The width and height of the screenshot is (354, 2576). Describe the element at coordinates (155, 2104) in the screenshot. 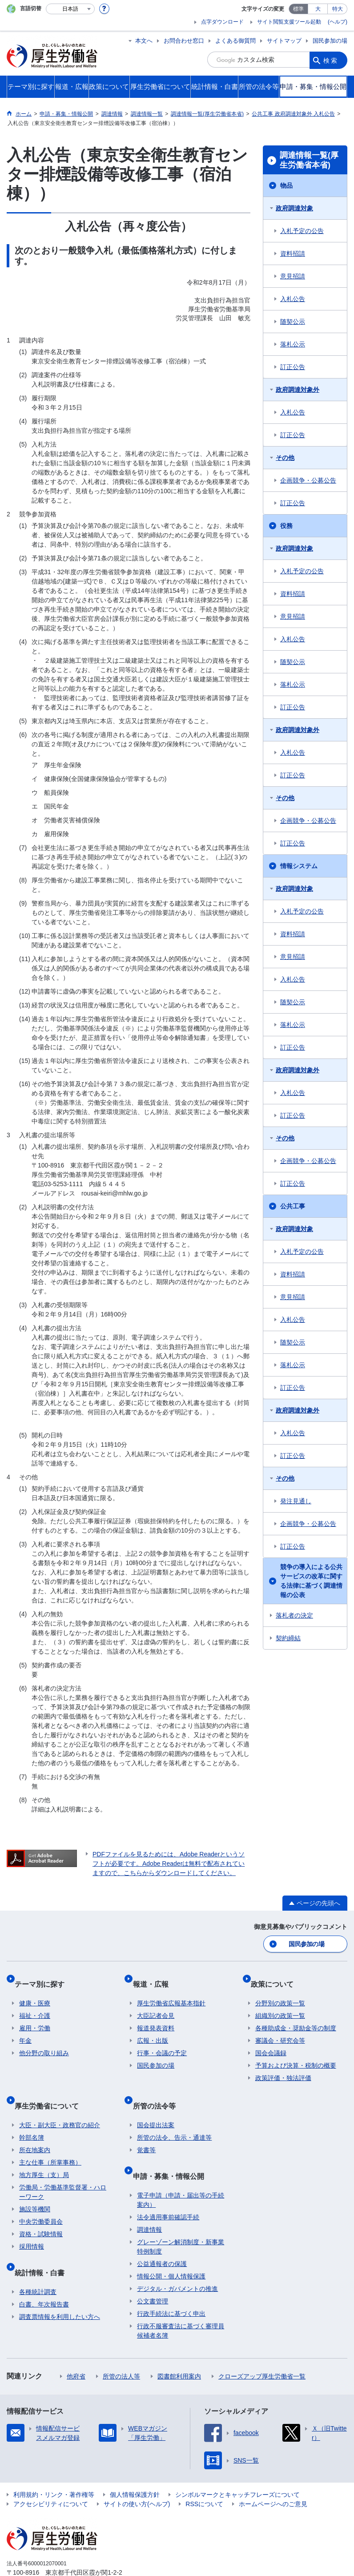

I see `国会提出法案` at that location.